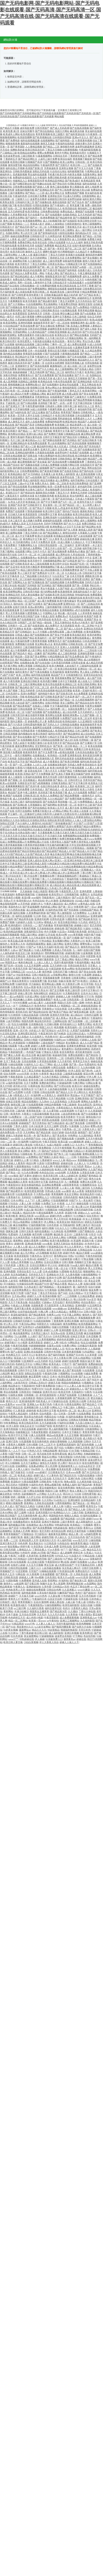 Image resolution: width=103 pixels, height=2576 pixels. I want to click on 手机福利在线看, so click(8, 245).